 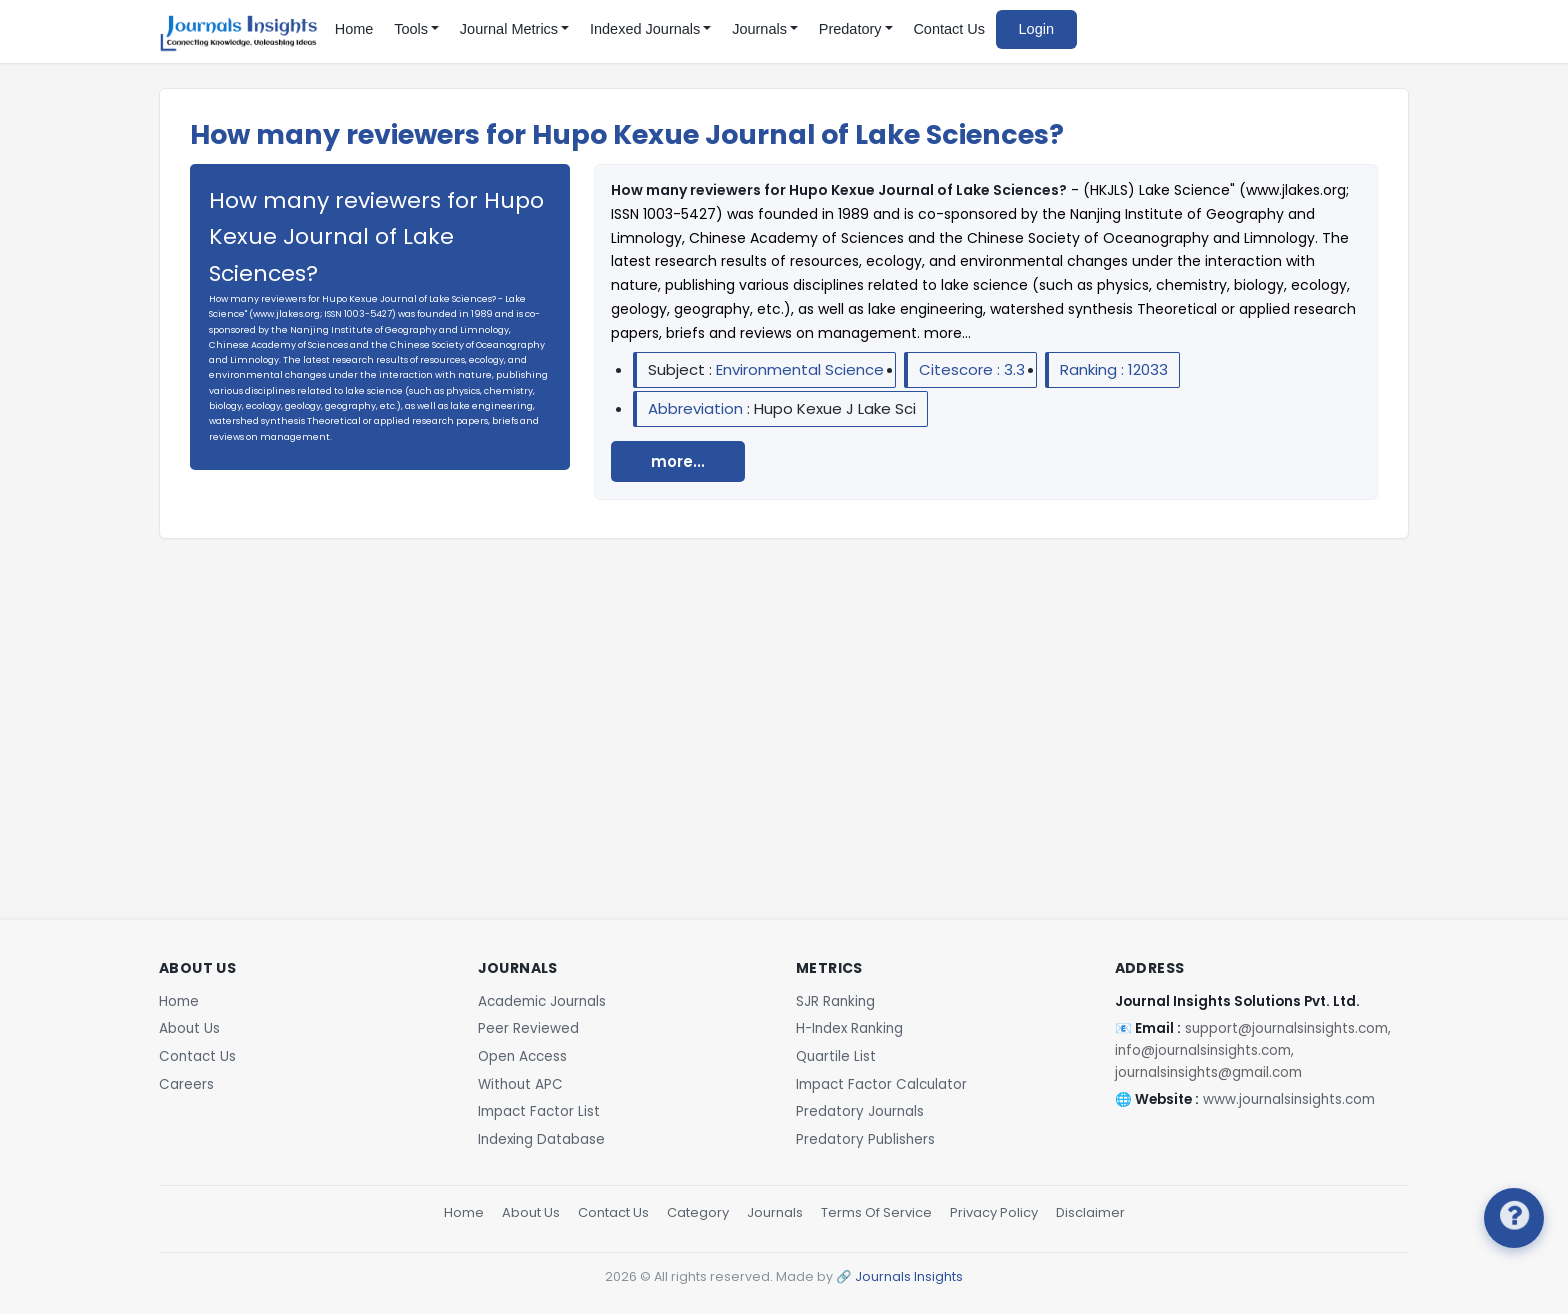 I want to click on Indexed Journals [button], so click(x=645, y=29).